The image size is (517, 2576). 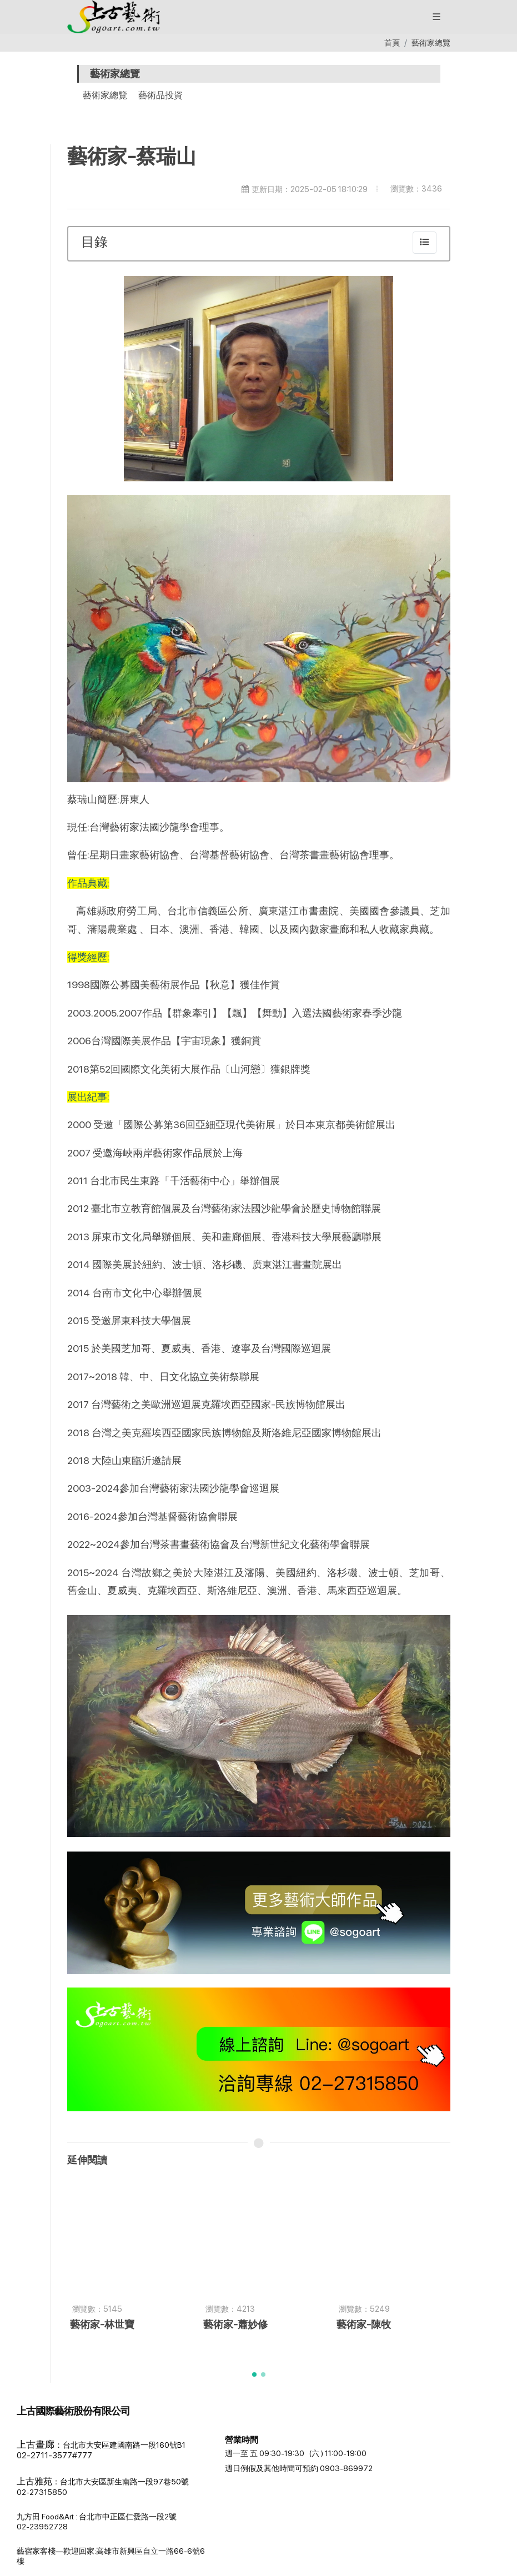 What do you see at coordinates (430, 42) in the screenshot?
I see `藝術家總覽` at bounding box center [430, 42].